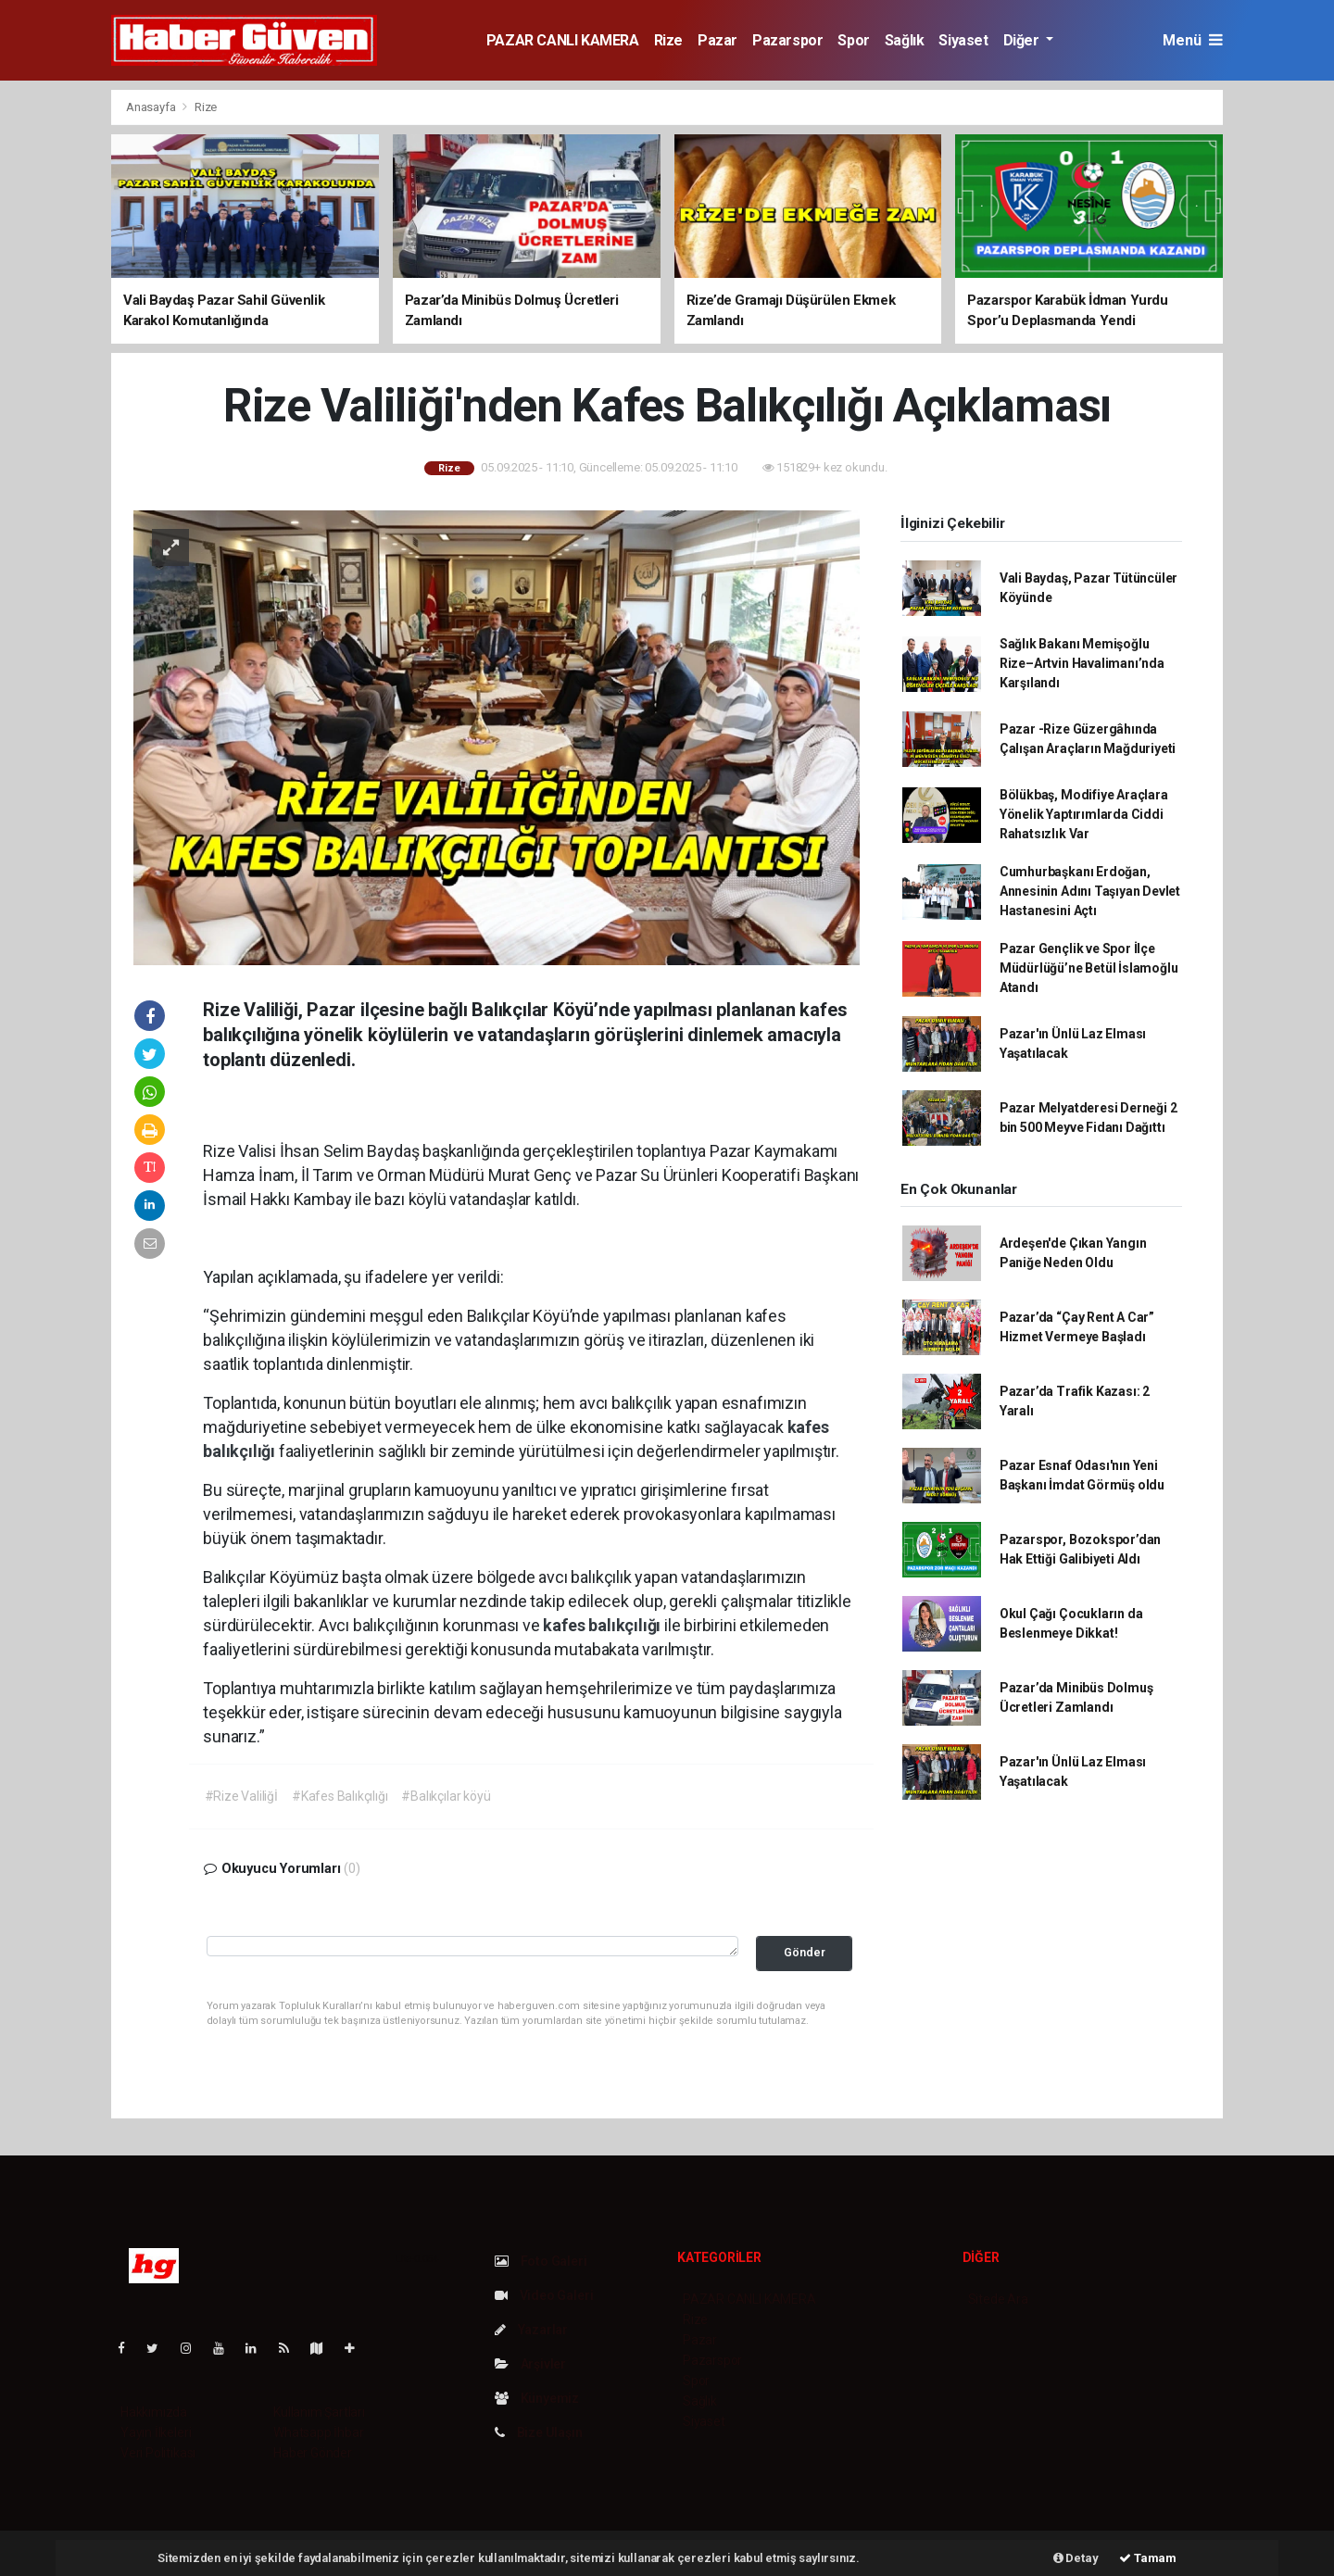 Image resolution: width=1334 pixels, height=2576 pixels. I want to click on Foto Galeri, so click(541, 2261).